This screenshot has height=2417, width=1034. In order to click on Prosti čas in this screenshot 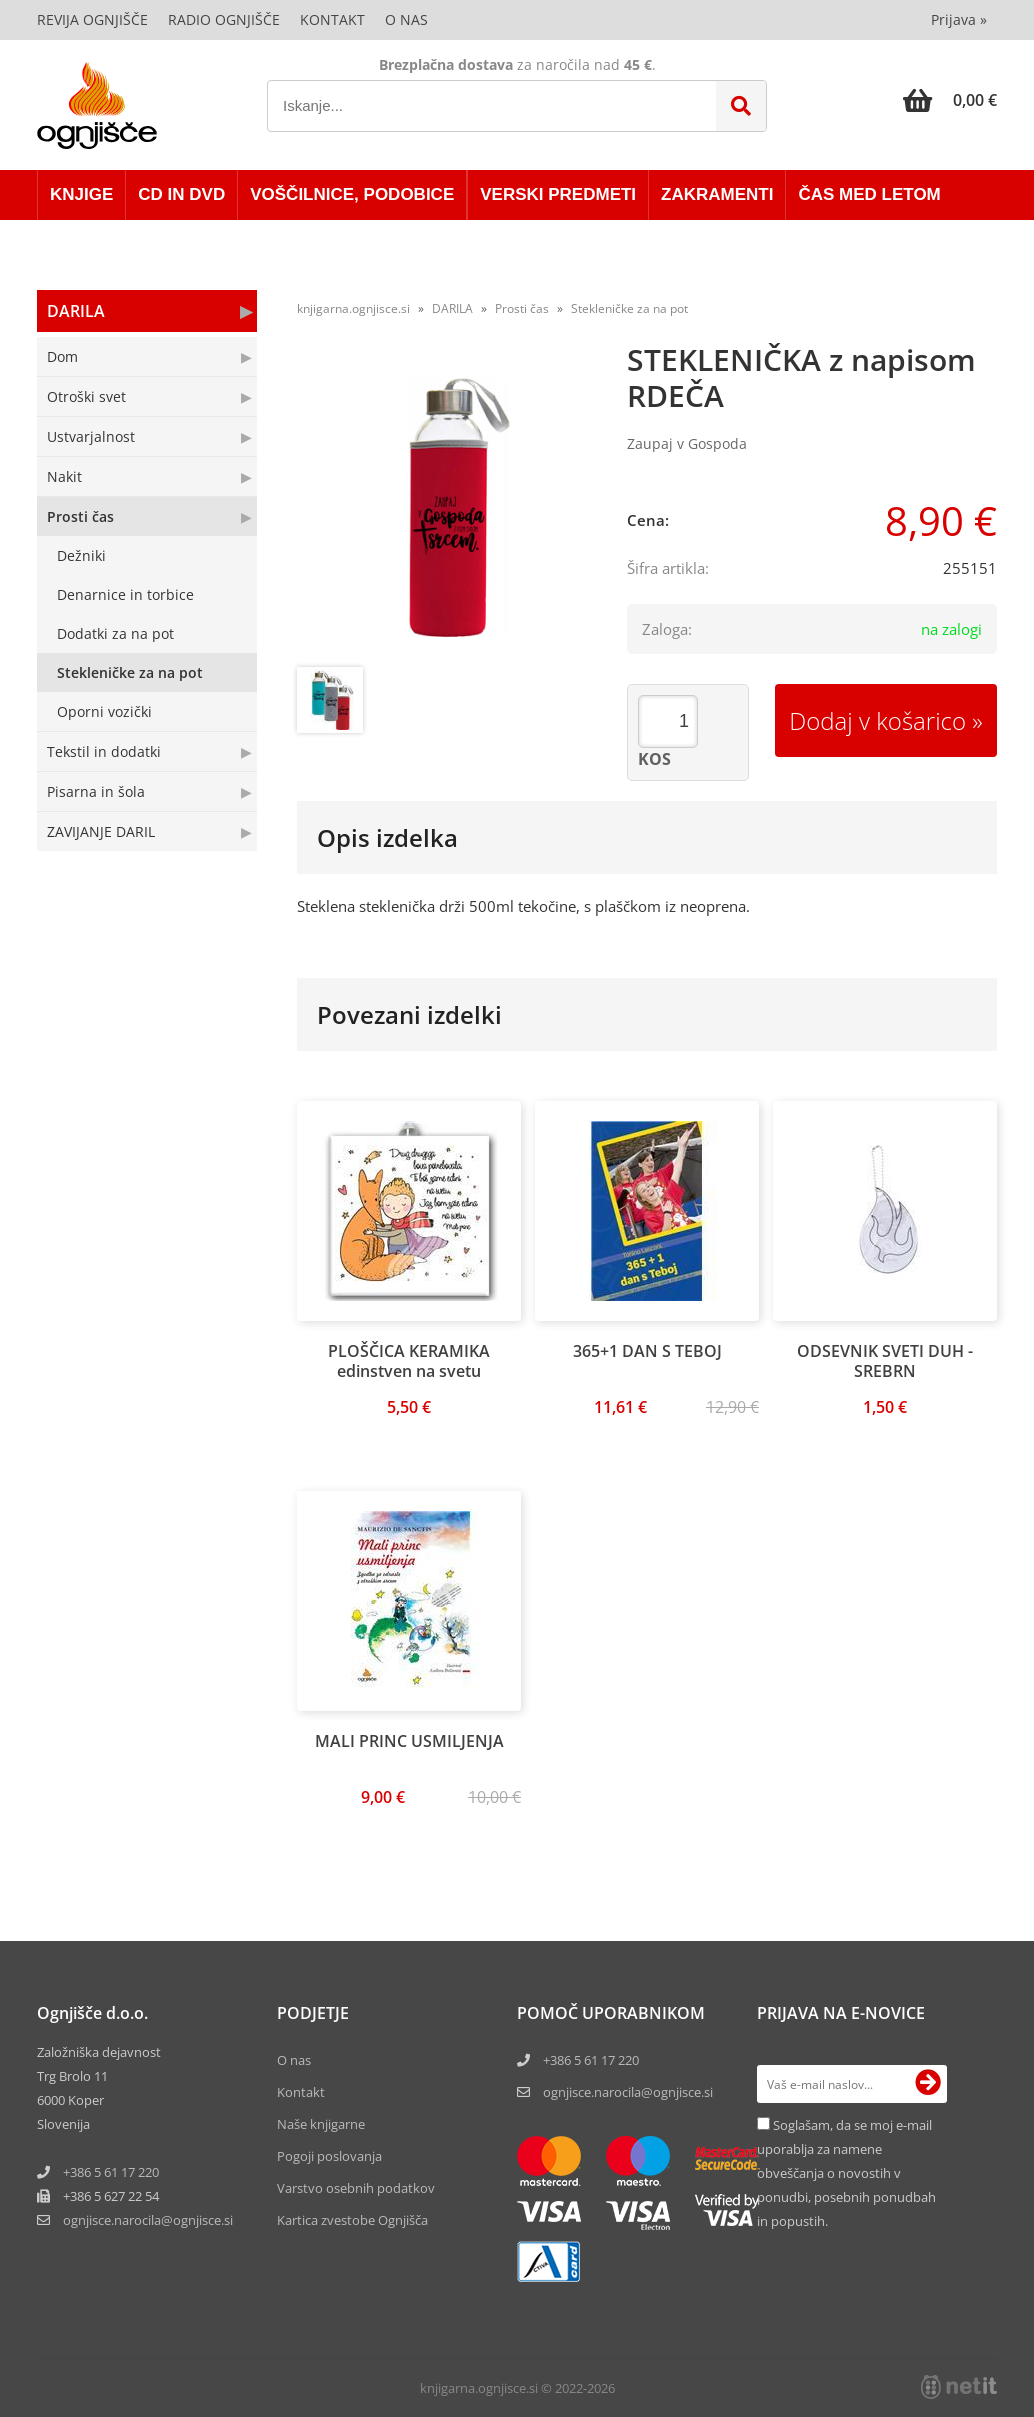, I will do `click(80, 516)`.